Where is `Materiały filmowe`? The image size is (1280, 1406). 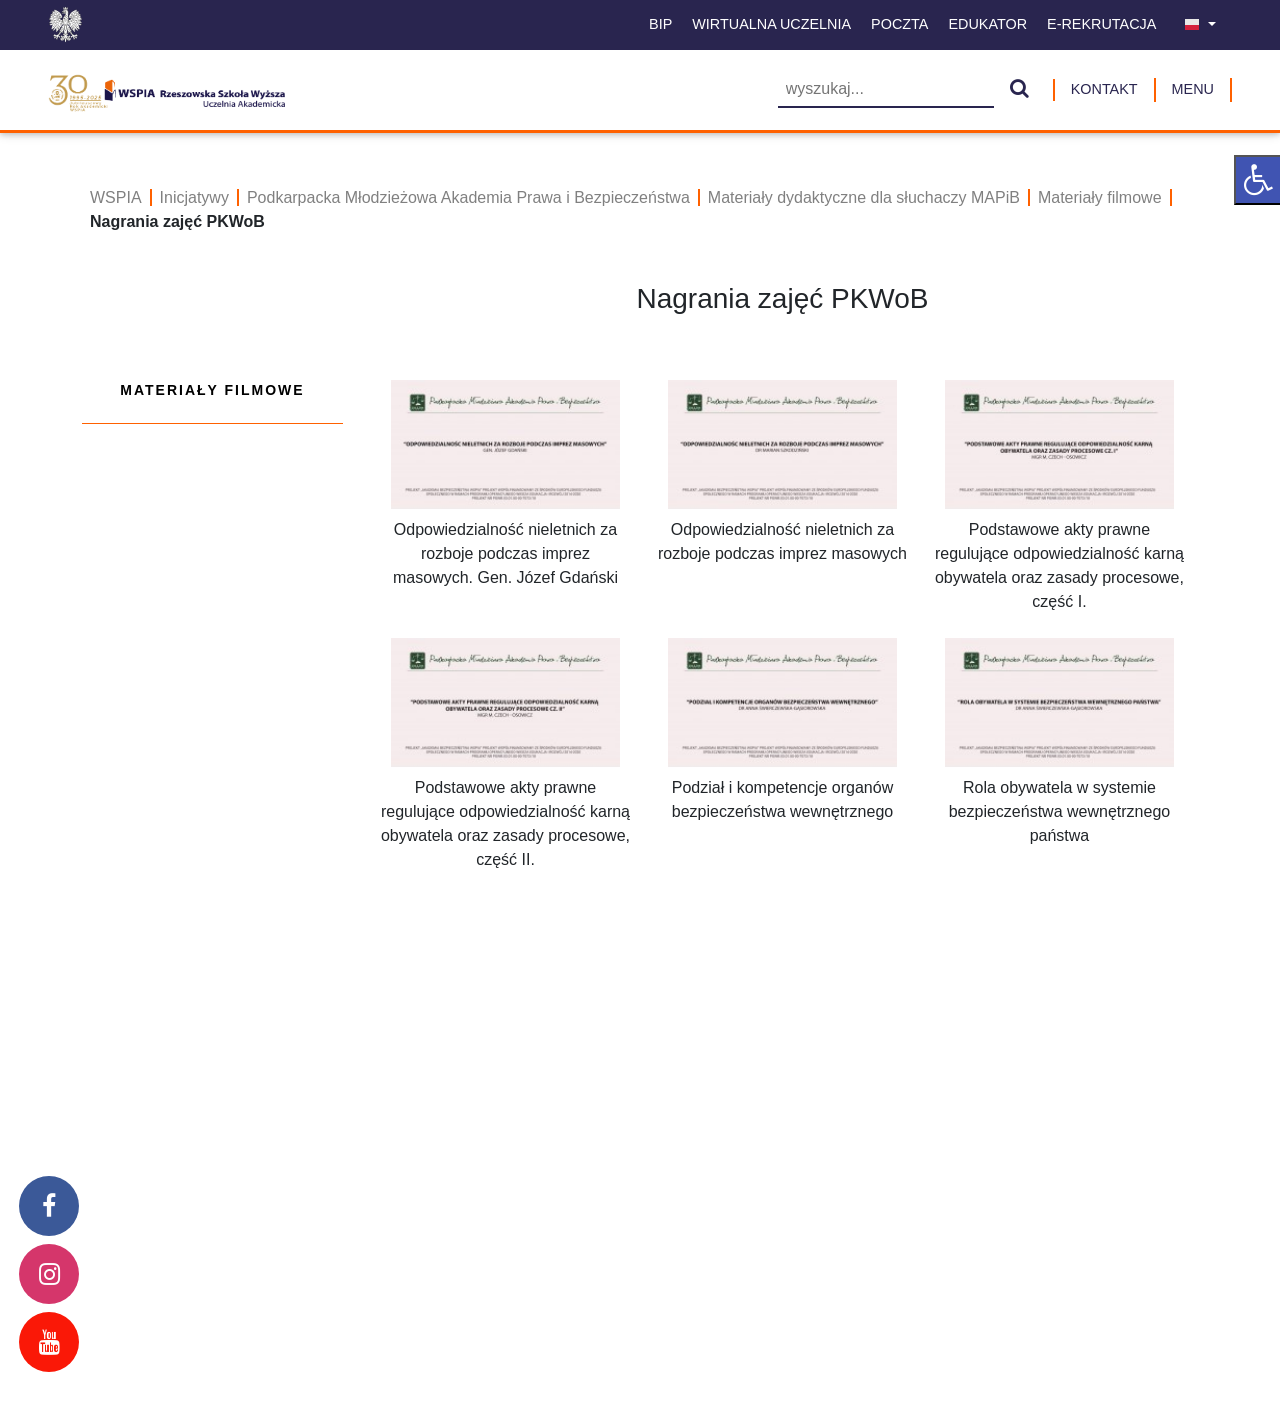
Materiały filmowe is located at coordinates (1100, 197).